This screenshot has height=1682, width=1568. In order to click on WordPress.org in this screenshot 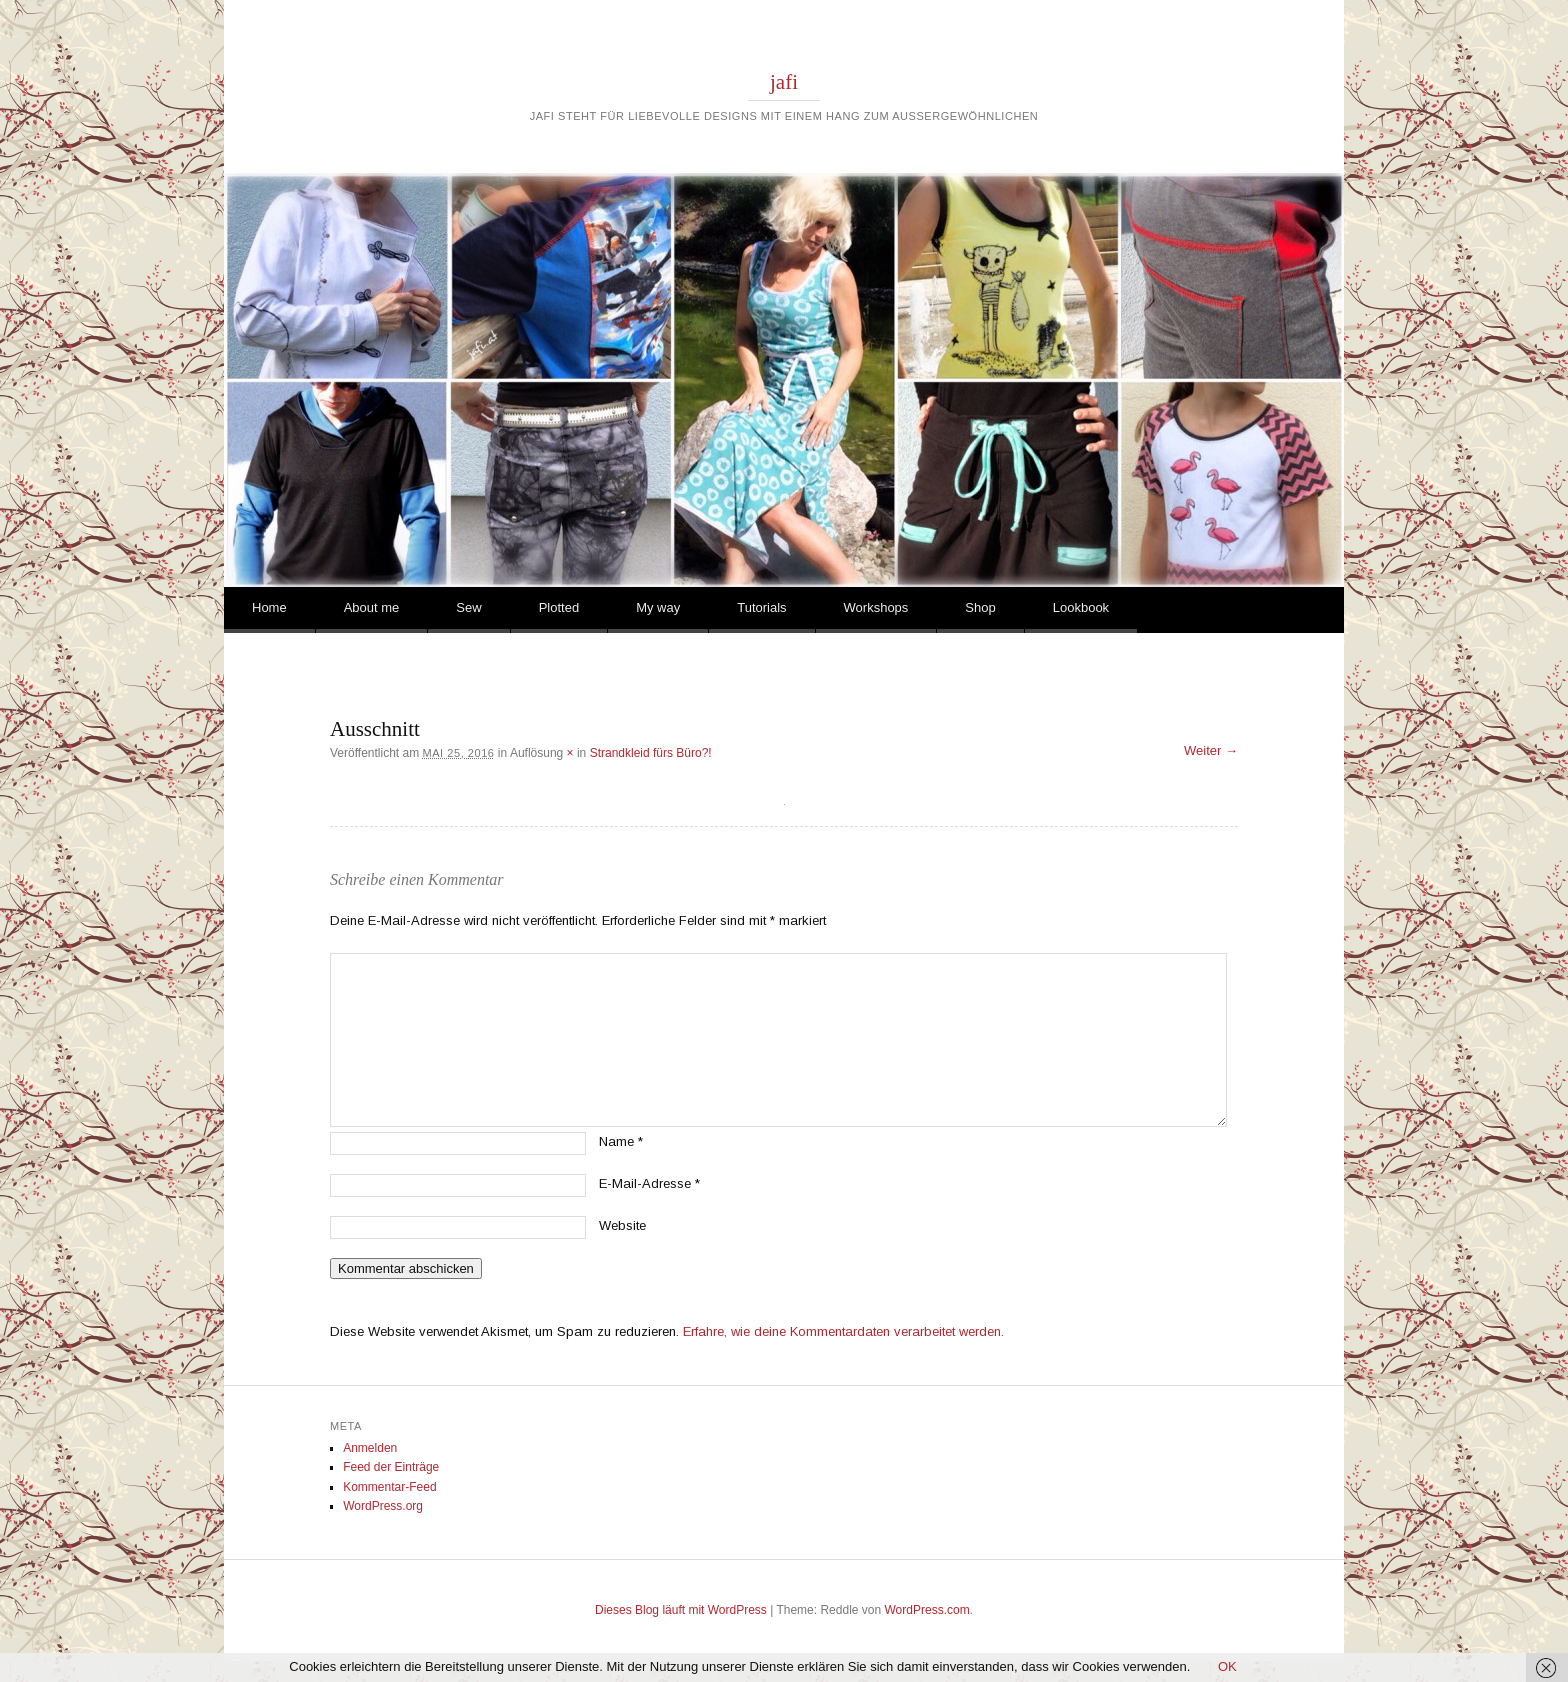, I will do `click(383, 1506)`.